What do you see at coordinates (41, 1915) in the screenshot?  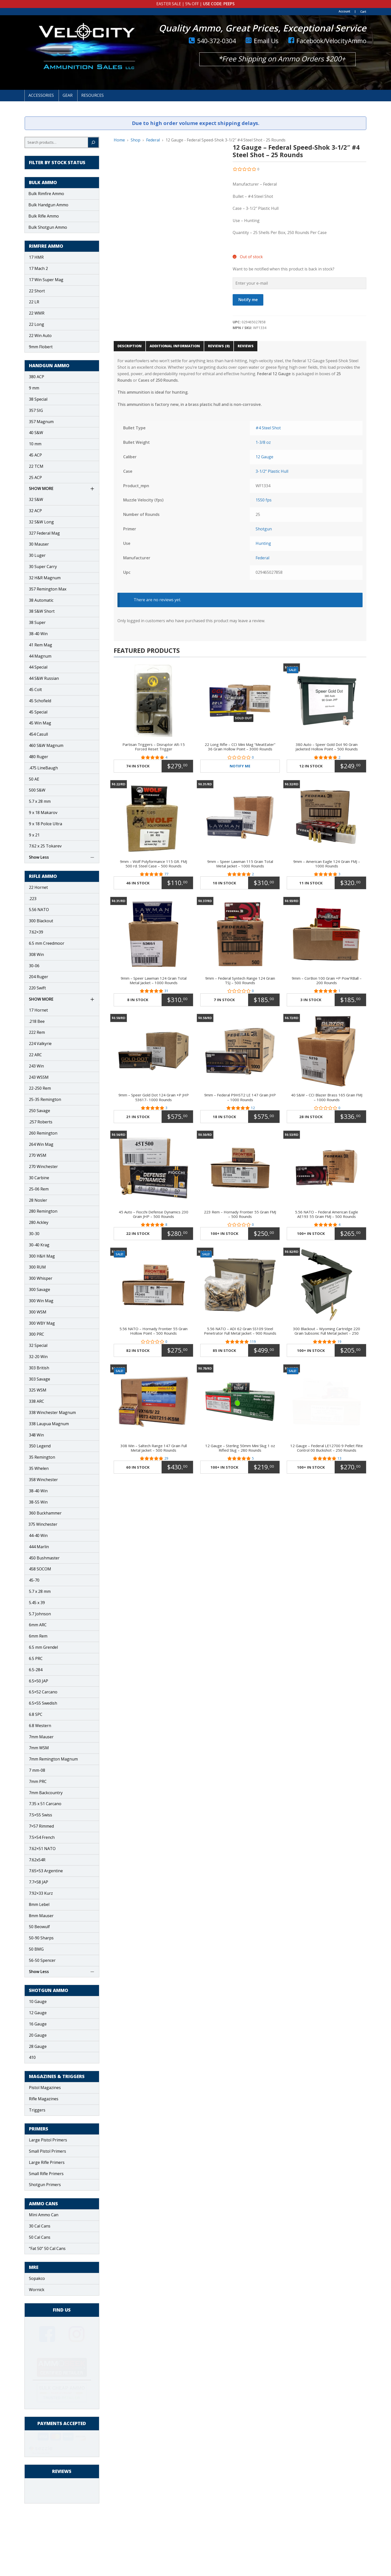 I see `8mm Mauser` at bounding box center [41, 1915].